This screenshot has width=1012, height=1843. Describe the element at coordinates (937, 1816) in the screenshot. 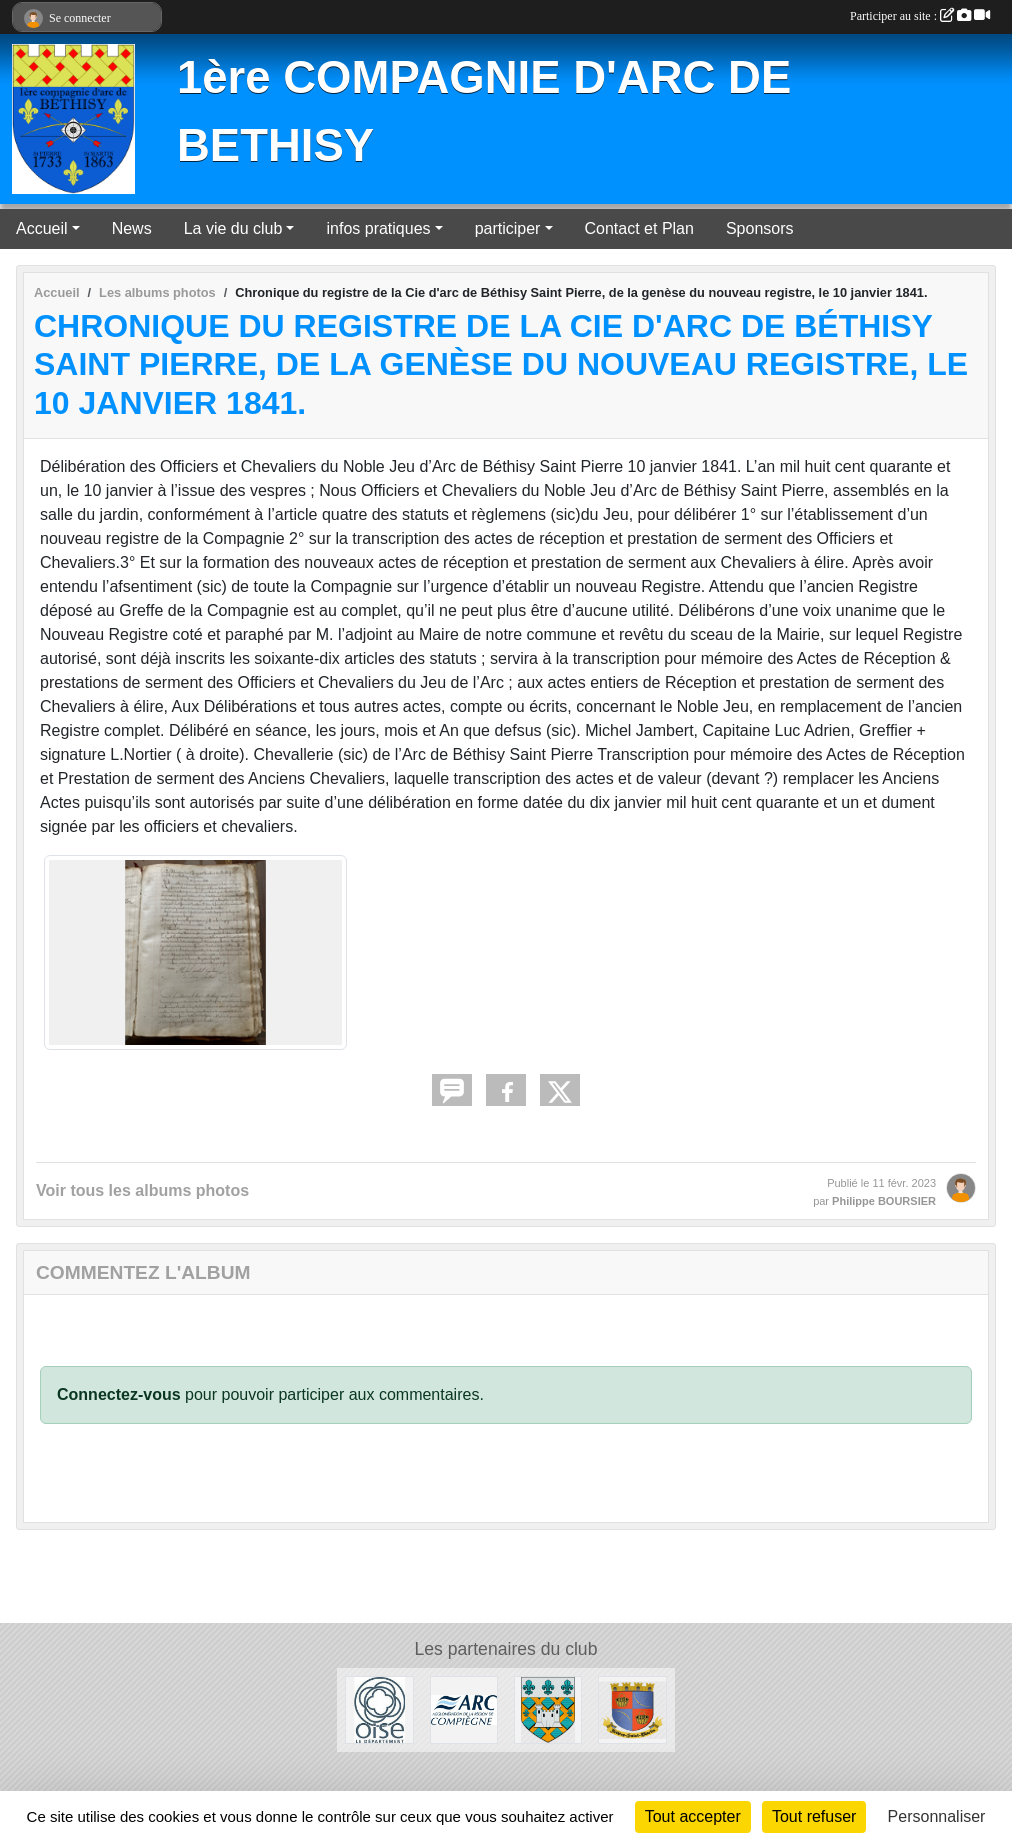

I see `Personnaliser [Personnaliser (fenêtre modale)]` at that location.